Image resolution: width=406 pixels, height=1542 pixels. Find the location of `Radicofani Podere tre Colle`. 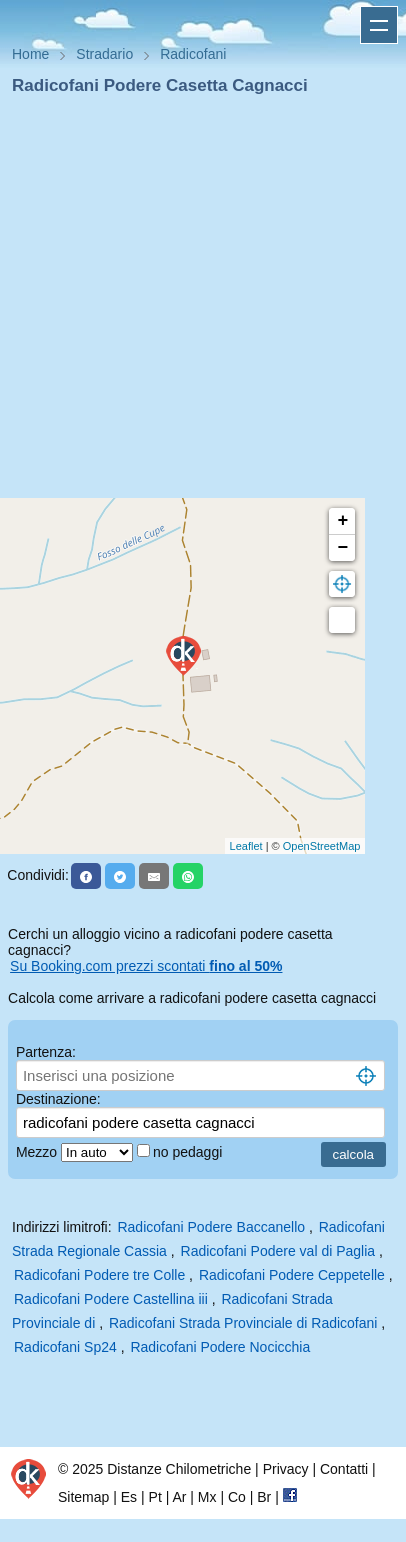

Radicofani Podere tre Colle is located at coordinates (99, 1275).